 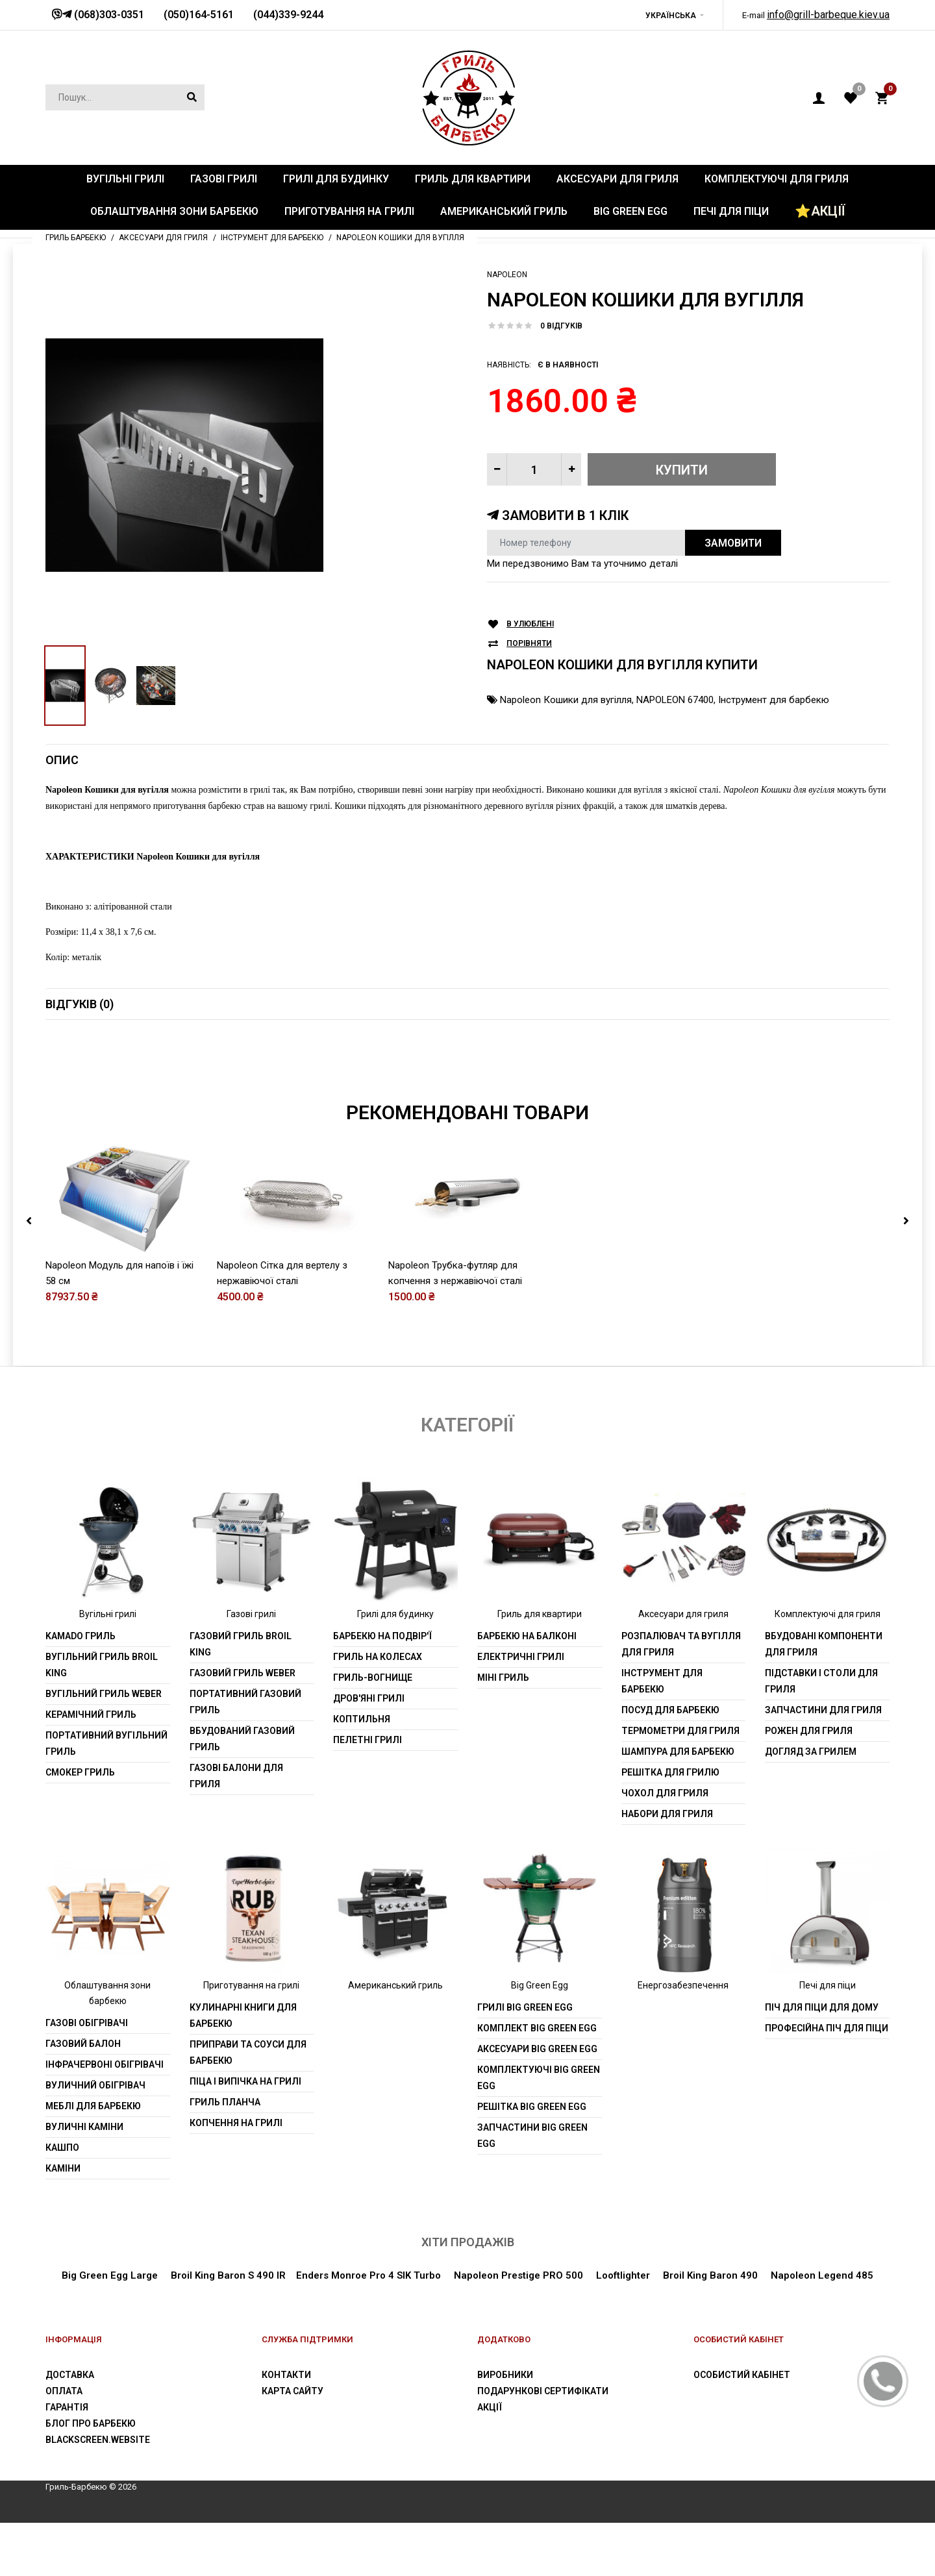 I want to click on Газові обігрівачі, so click(x=86, y=2023).